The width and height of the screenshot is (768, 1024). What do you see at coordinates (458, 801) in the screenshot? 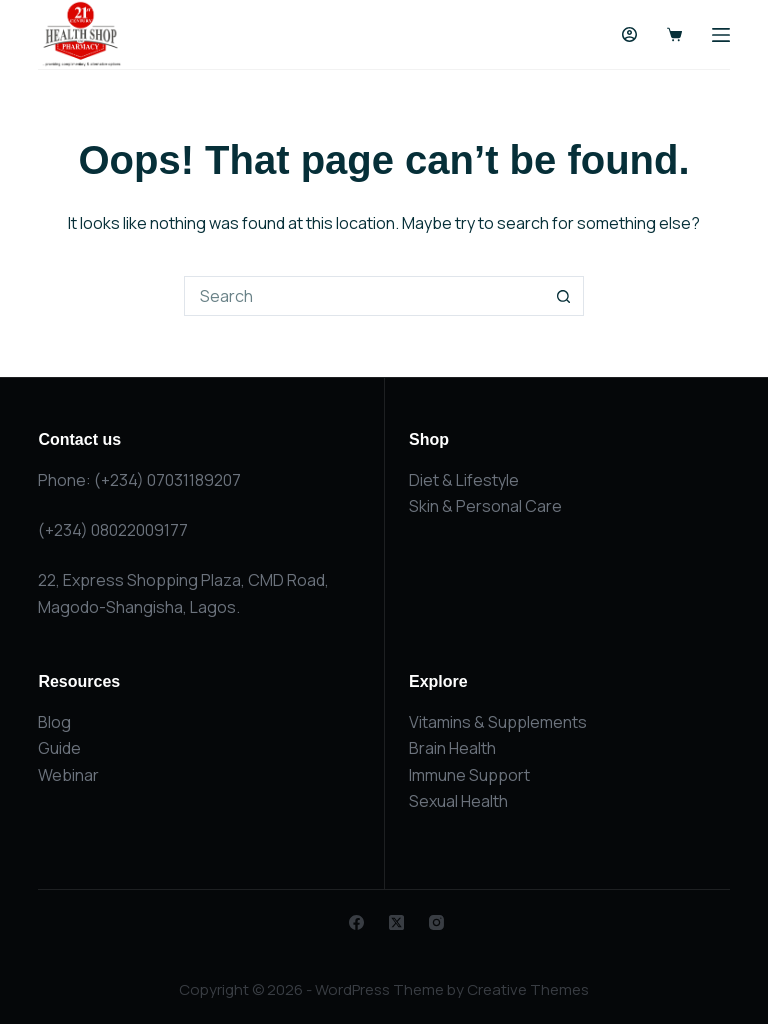
I see `Sexual Health` at bounding box center [458, 801].